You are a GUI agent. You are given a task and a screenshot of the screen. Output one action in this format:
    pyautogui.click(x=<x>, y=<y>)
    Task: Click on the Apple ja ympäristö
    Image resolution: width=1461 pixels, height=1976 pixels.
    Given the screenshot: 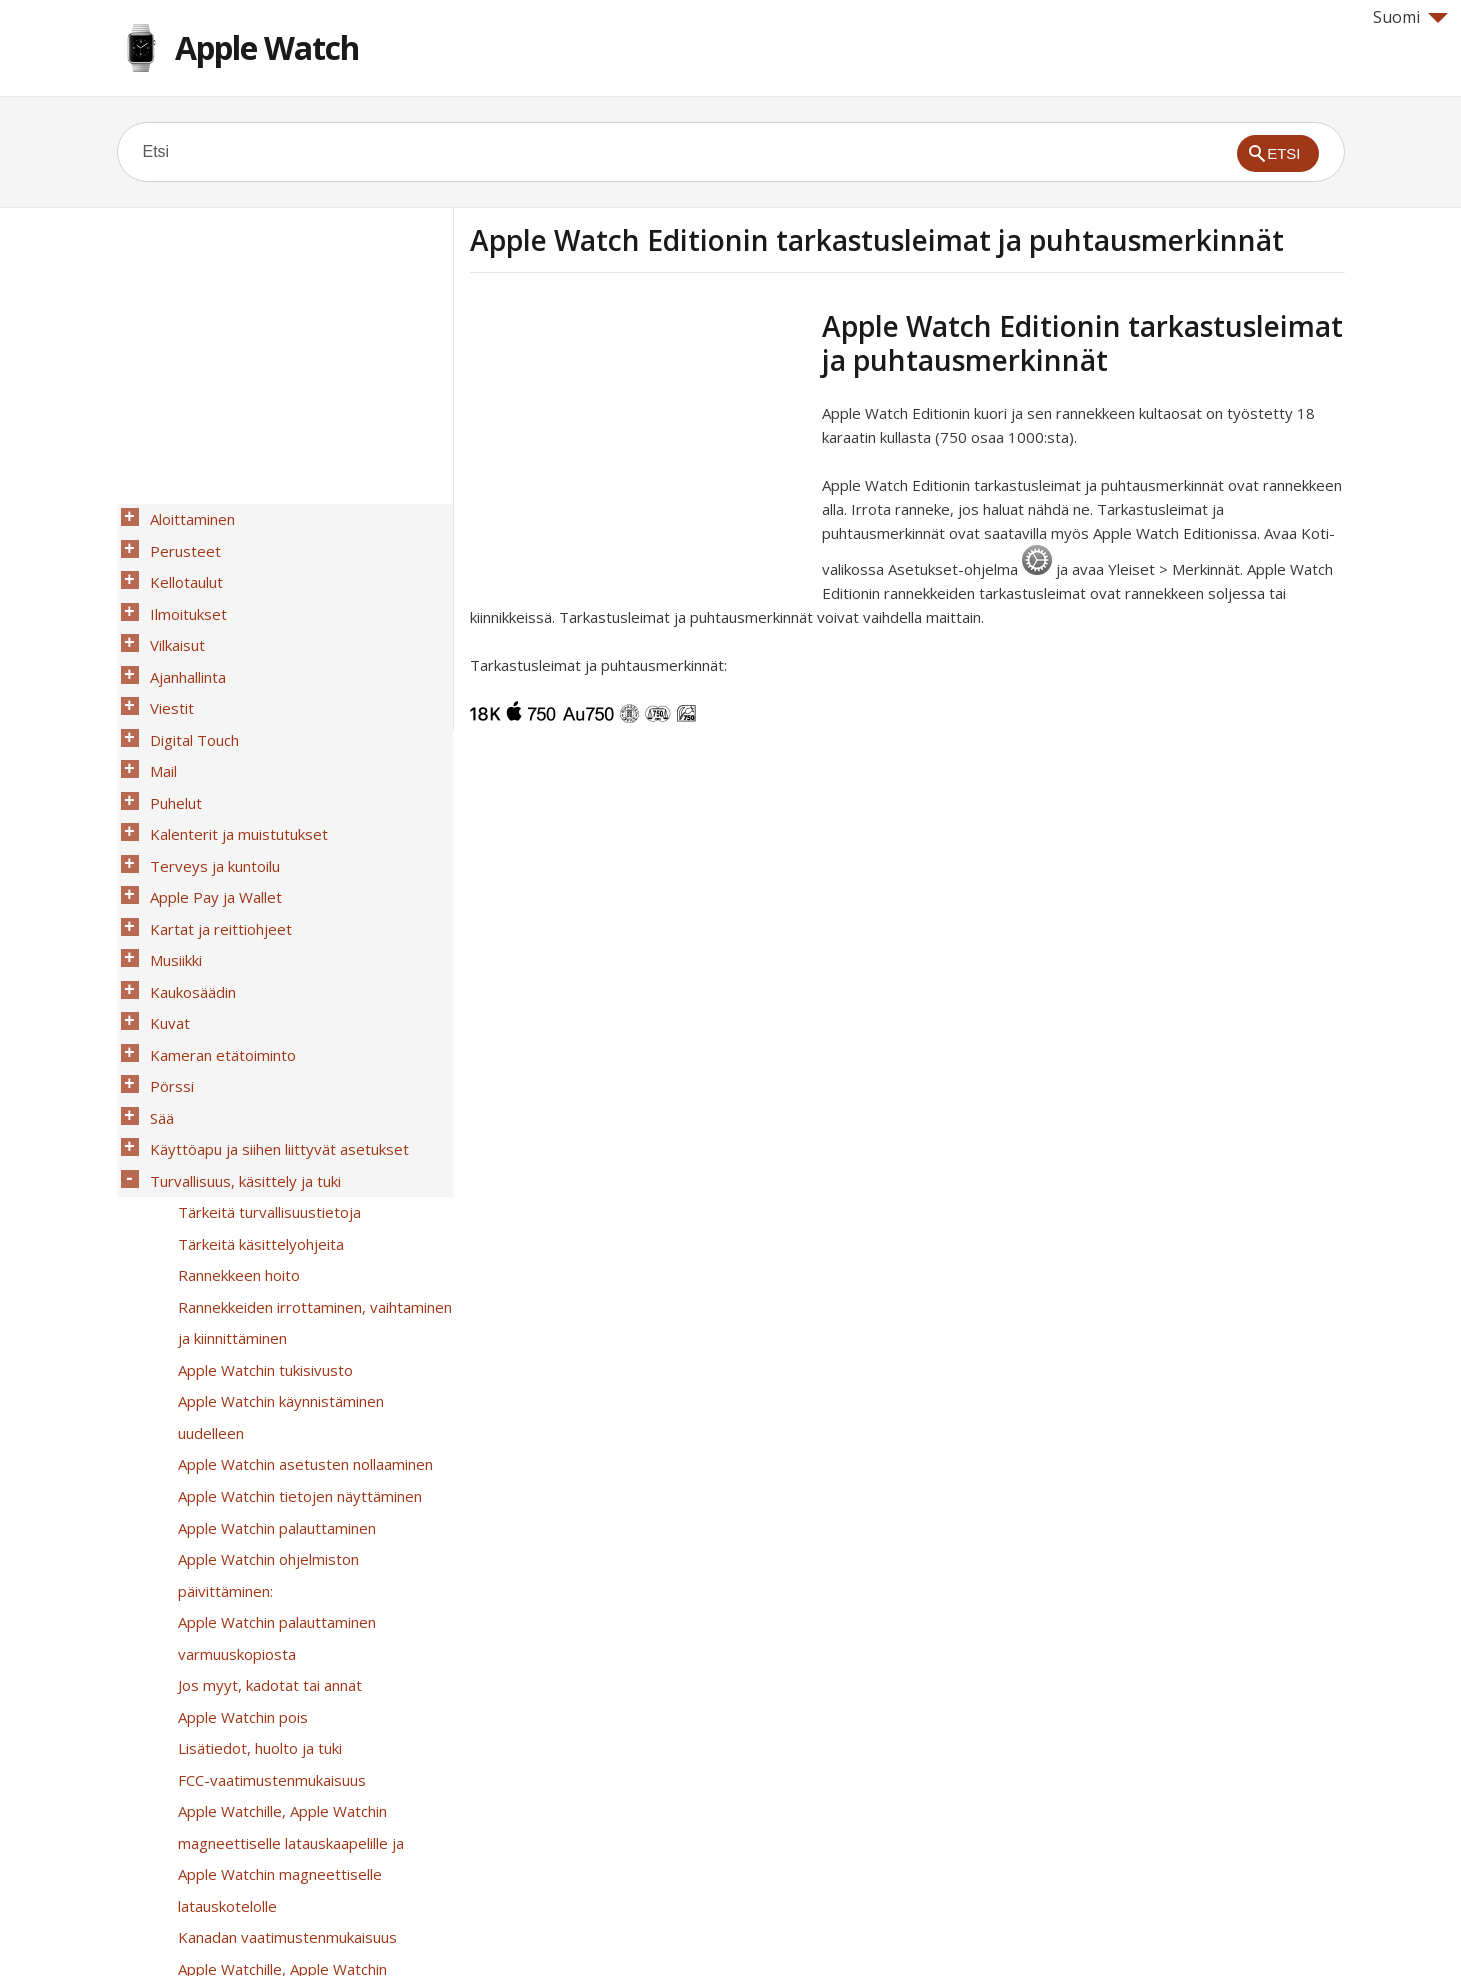 What is the action you would take?
    pyautogui.click(x=237, y=1869)
    